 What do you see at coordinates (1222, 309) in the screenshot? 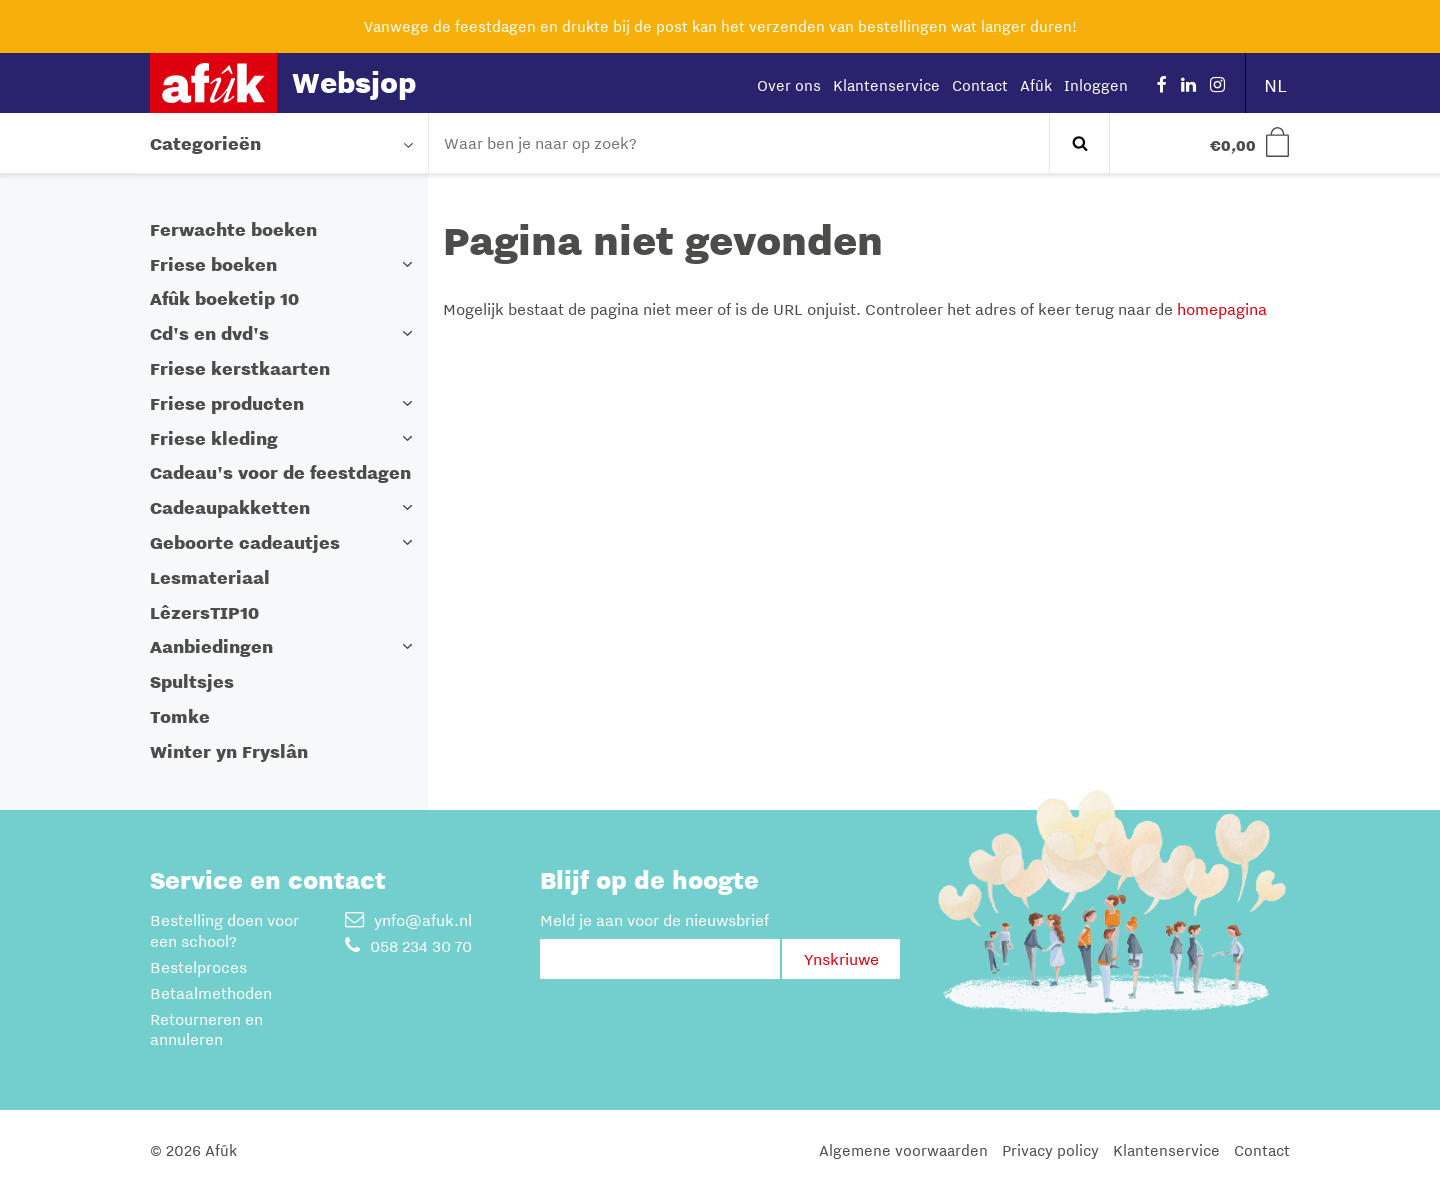
I see `homepagina` at bounding box center [1222, 309].